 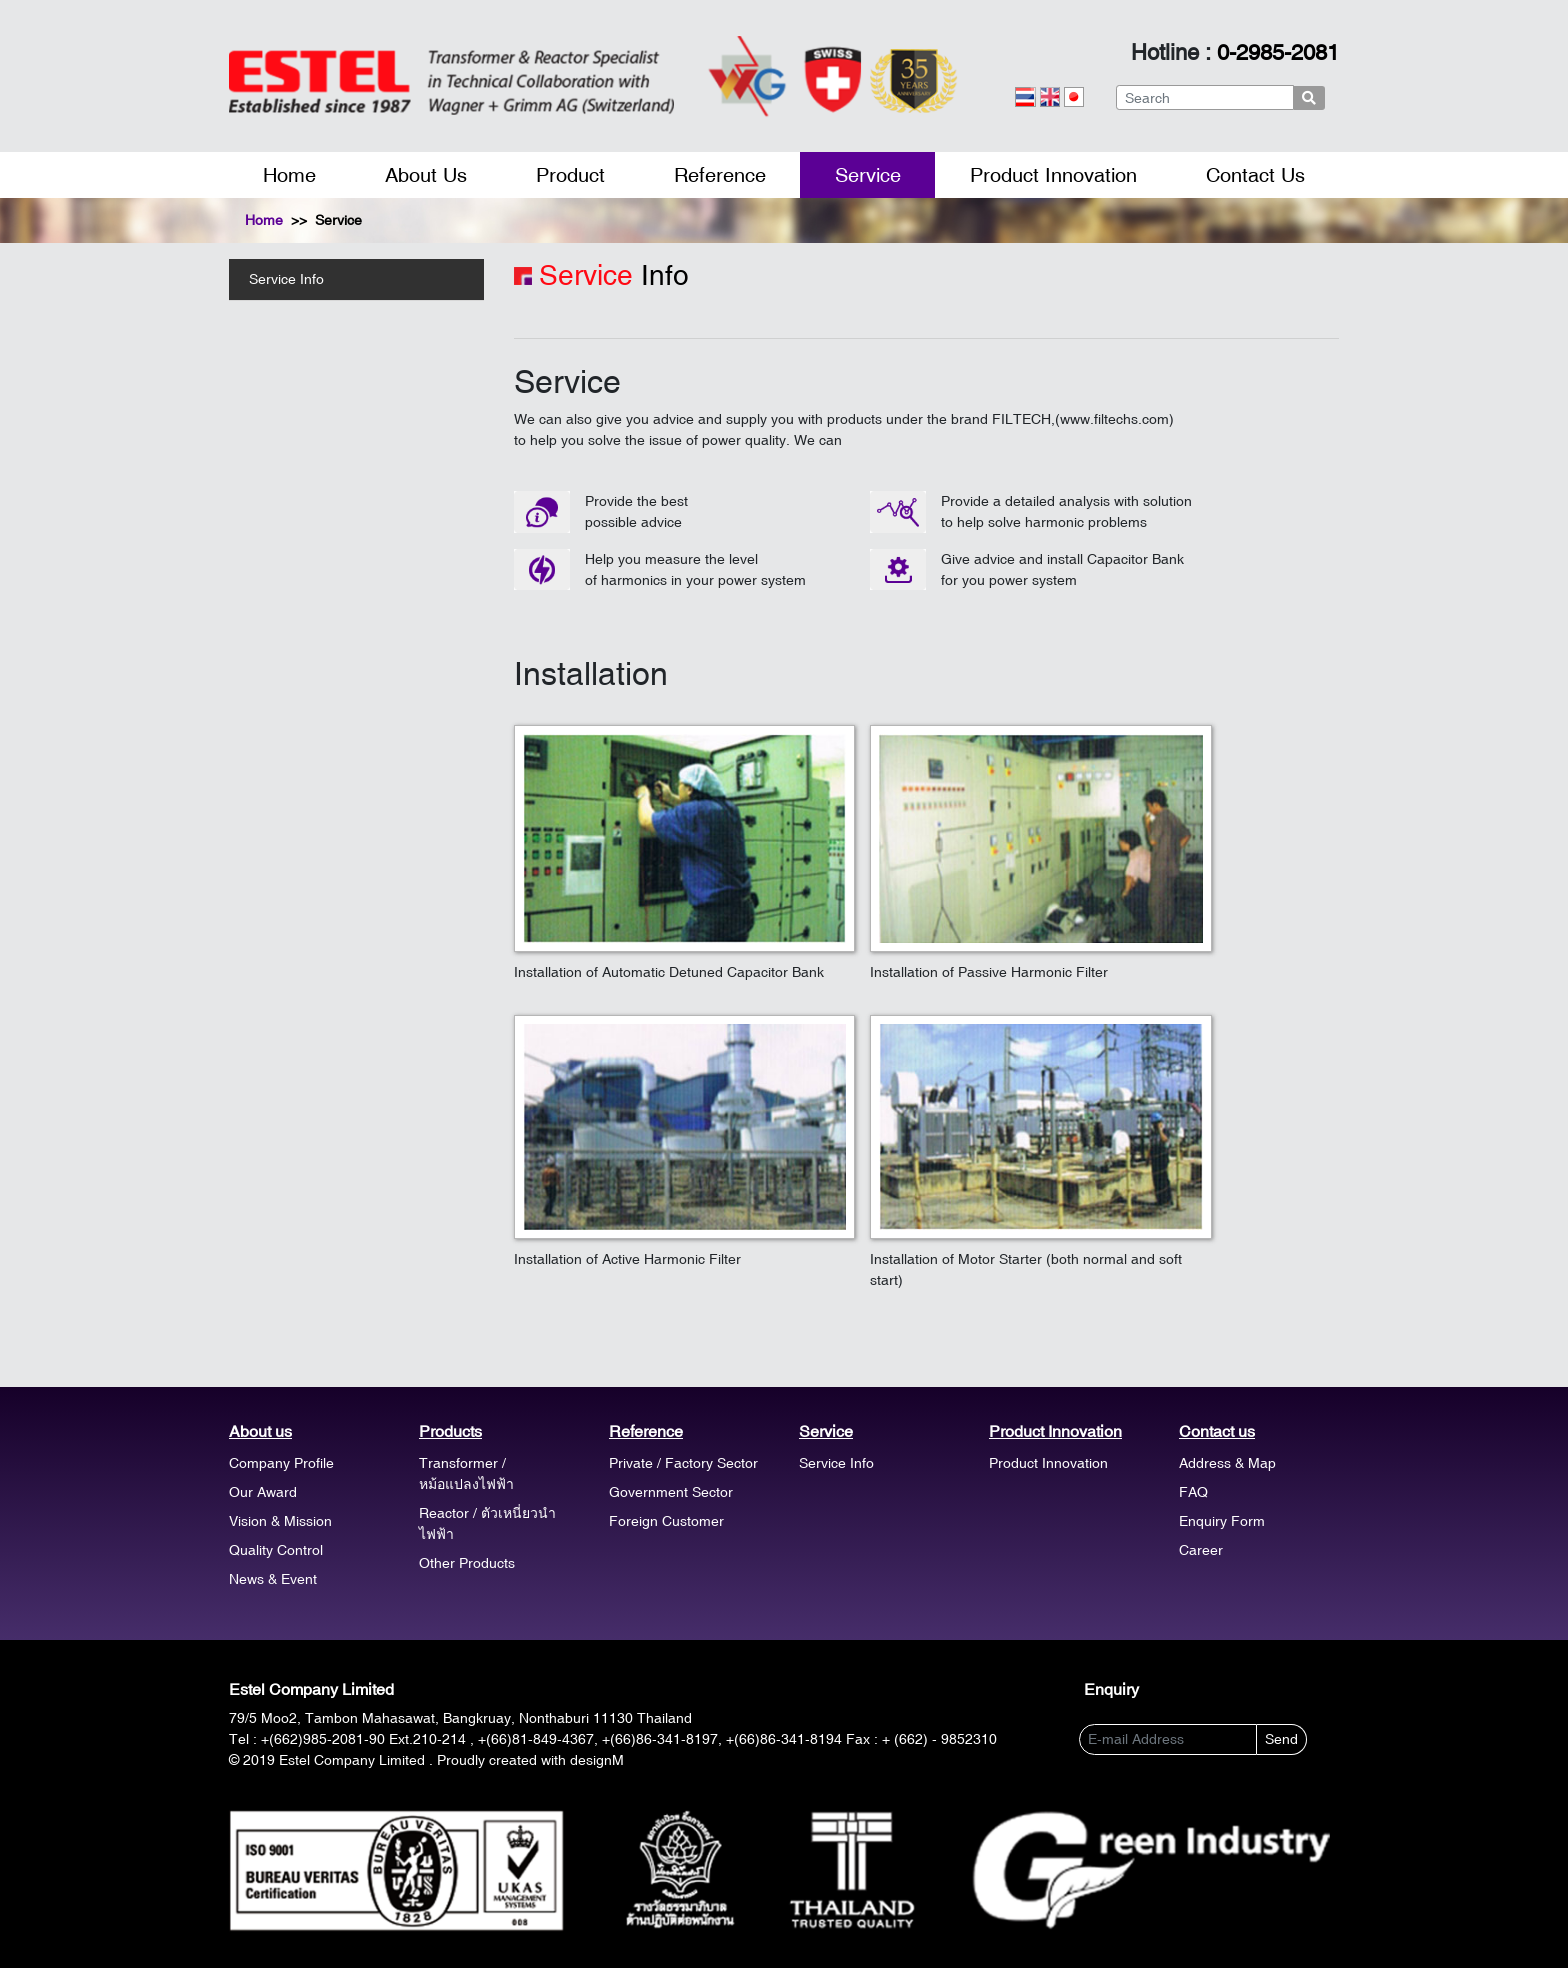 What do you see at coordinates (281, 1463) in the screenshot?
I see `Company Profile` at bounding box center [281, 1463].